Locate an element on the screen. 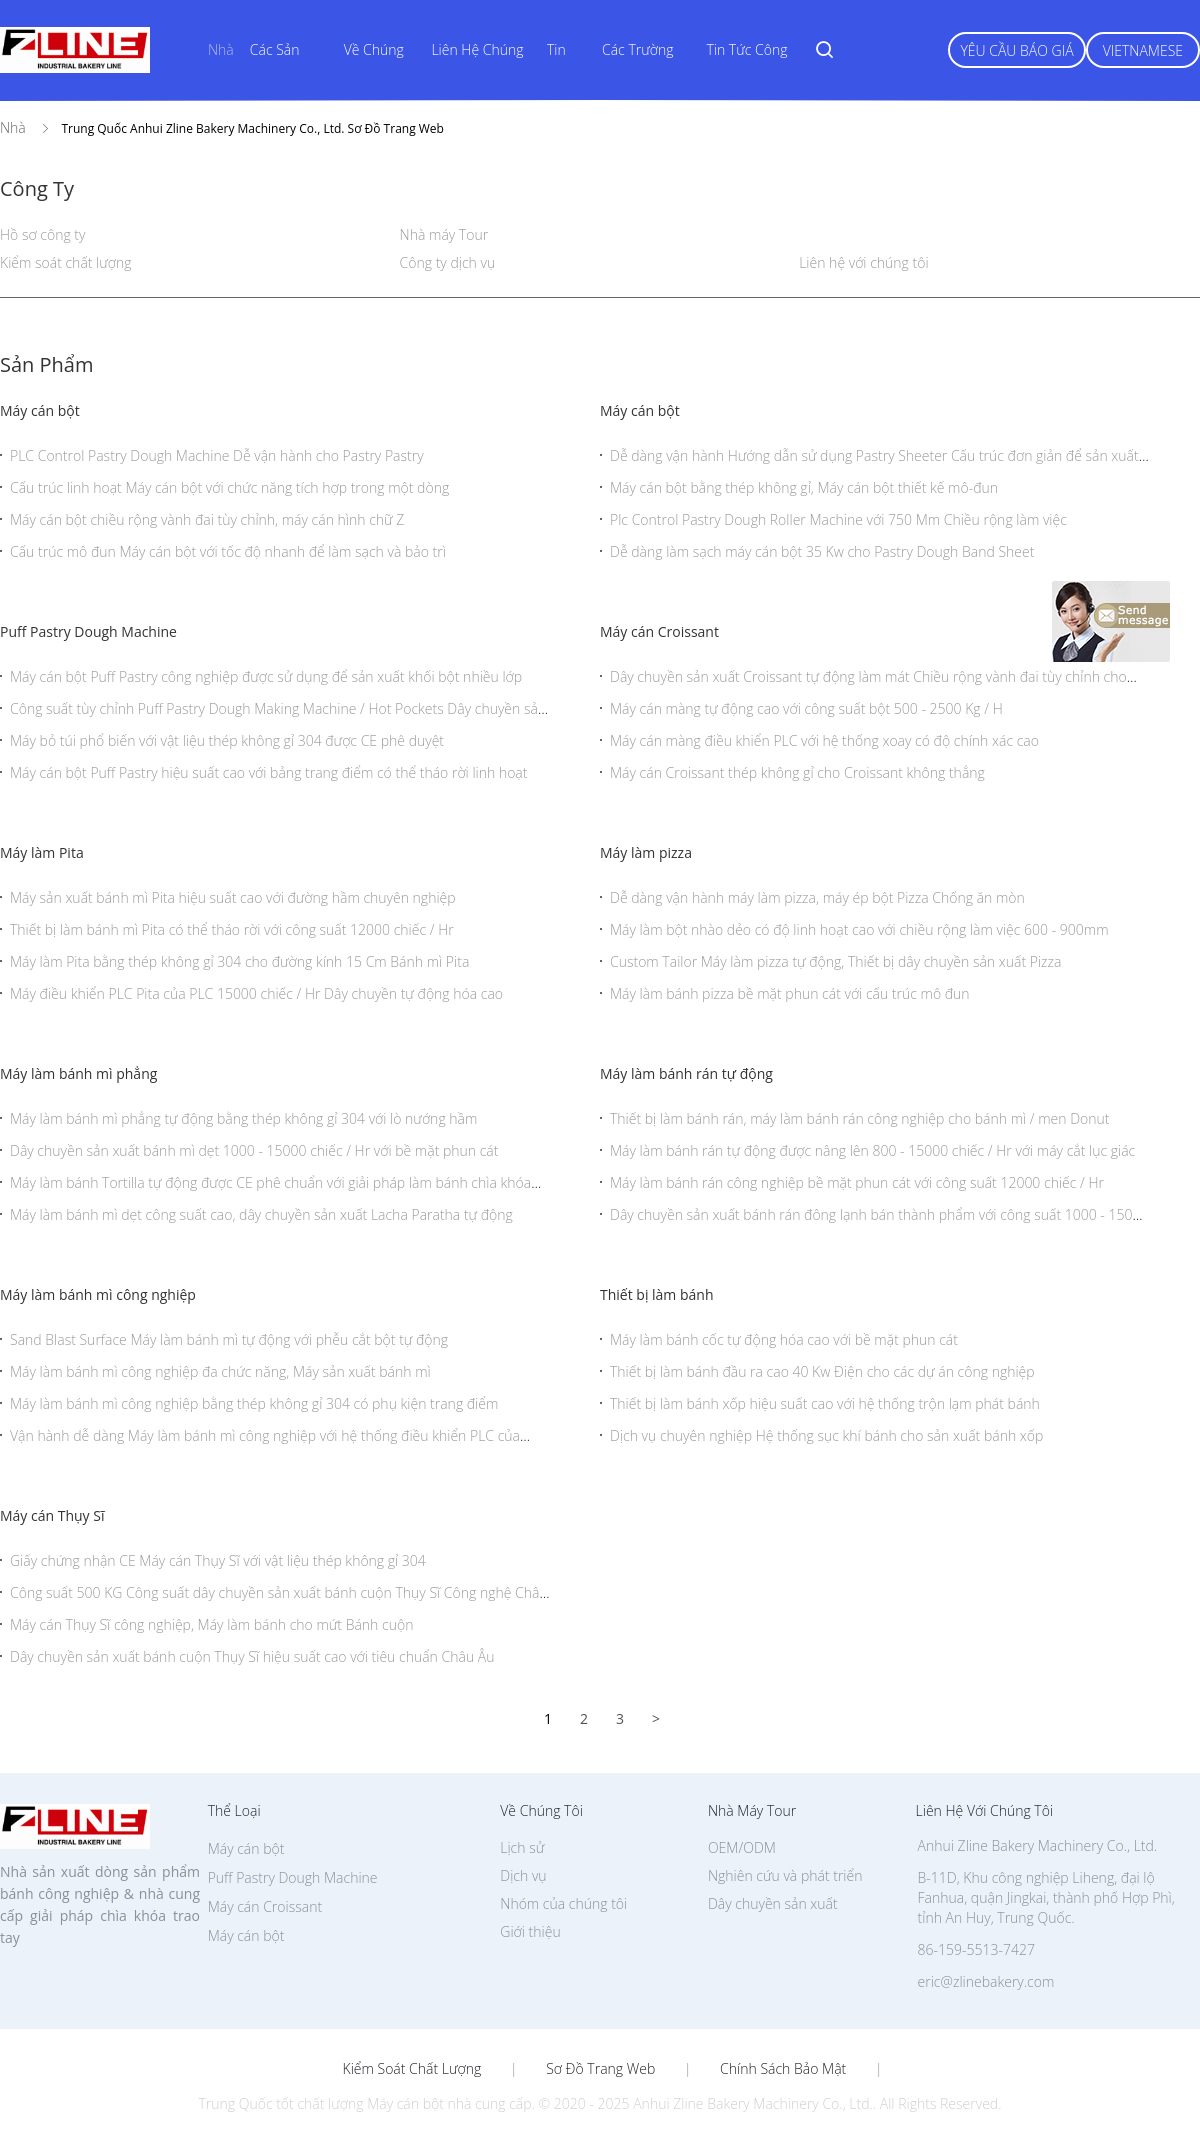  Giấy chứng nhận CE Máy cán Thụy Sĩ với vật liệu thép không gỉ 304 is located at coordinates (218, 1560).